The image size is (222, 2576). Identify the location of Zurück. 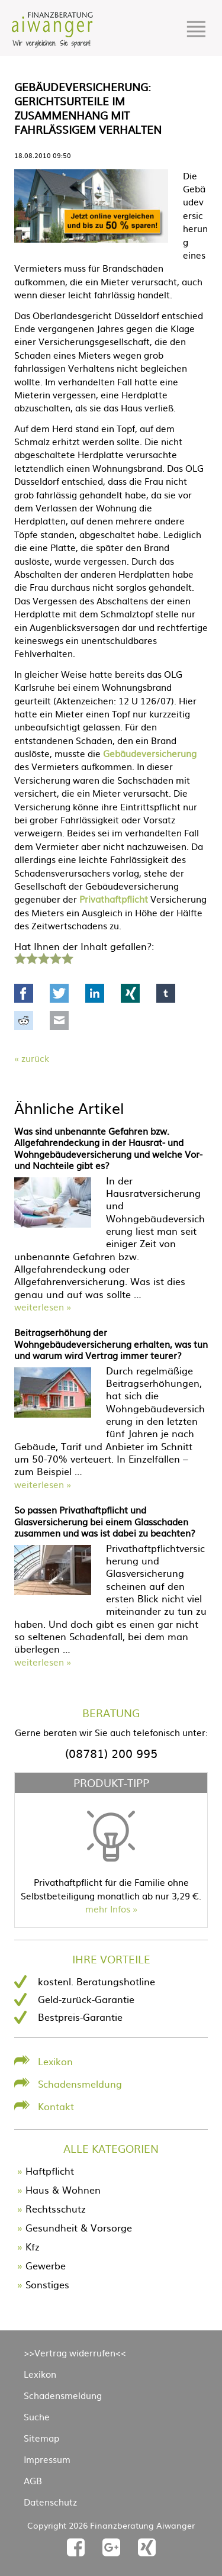
(35, 1058).